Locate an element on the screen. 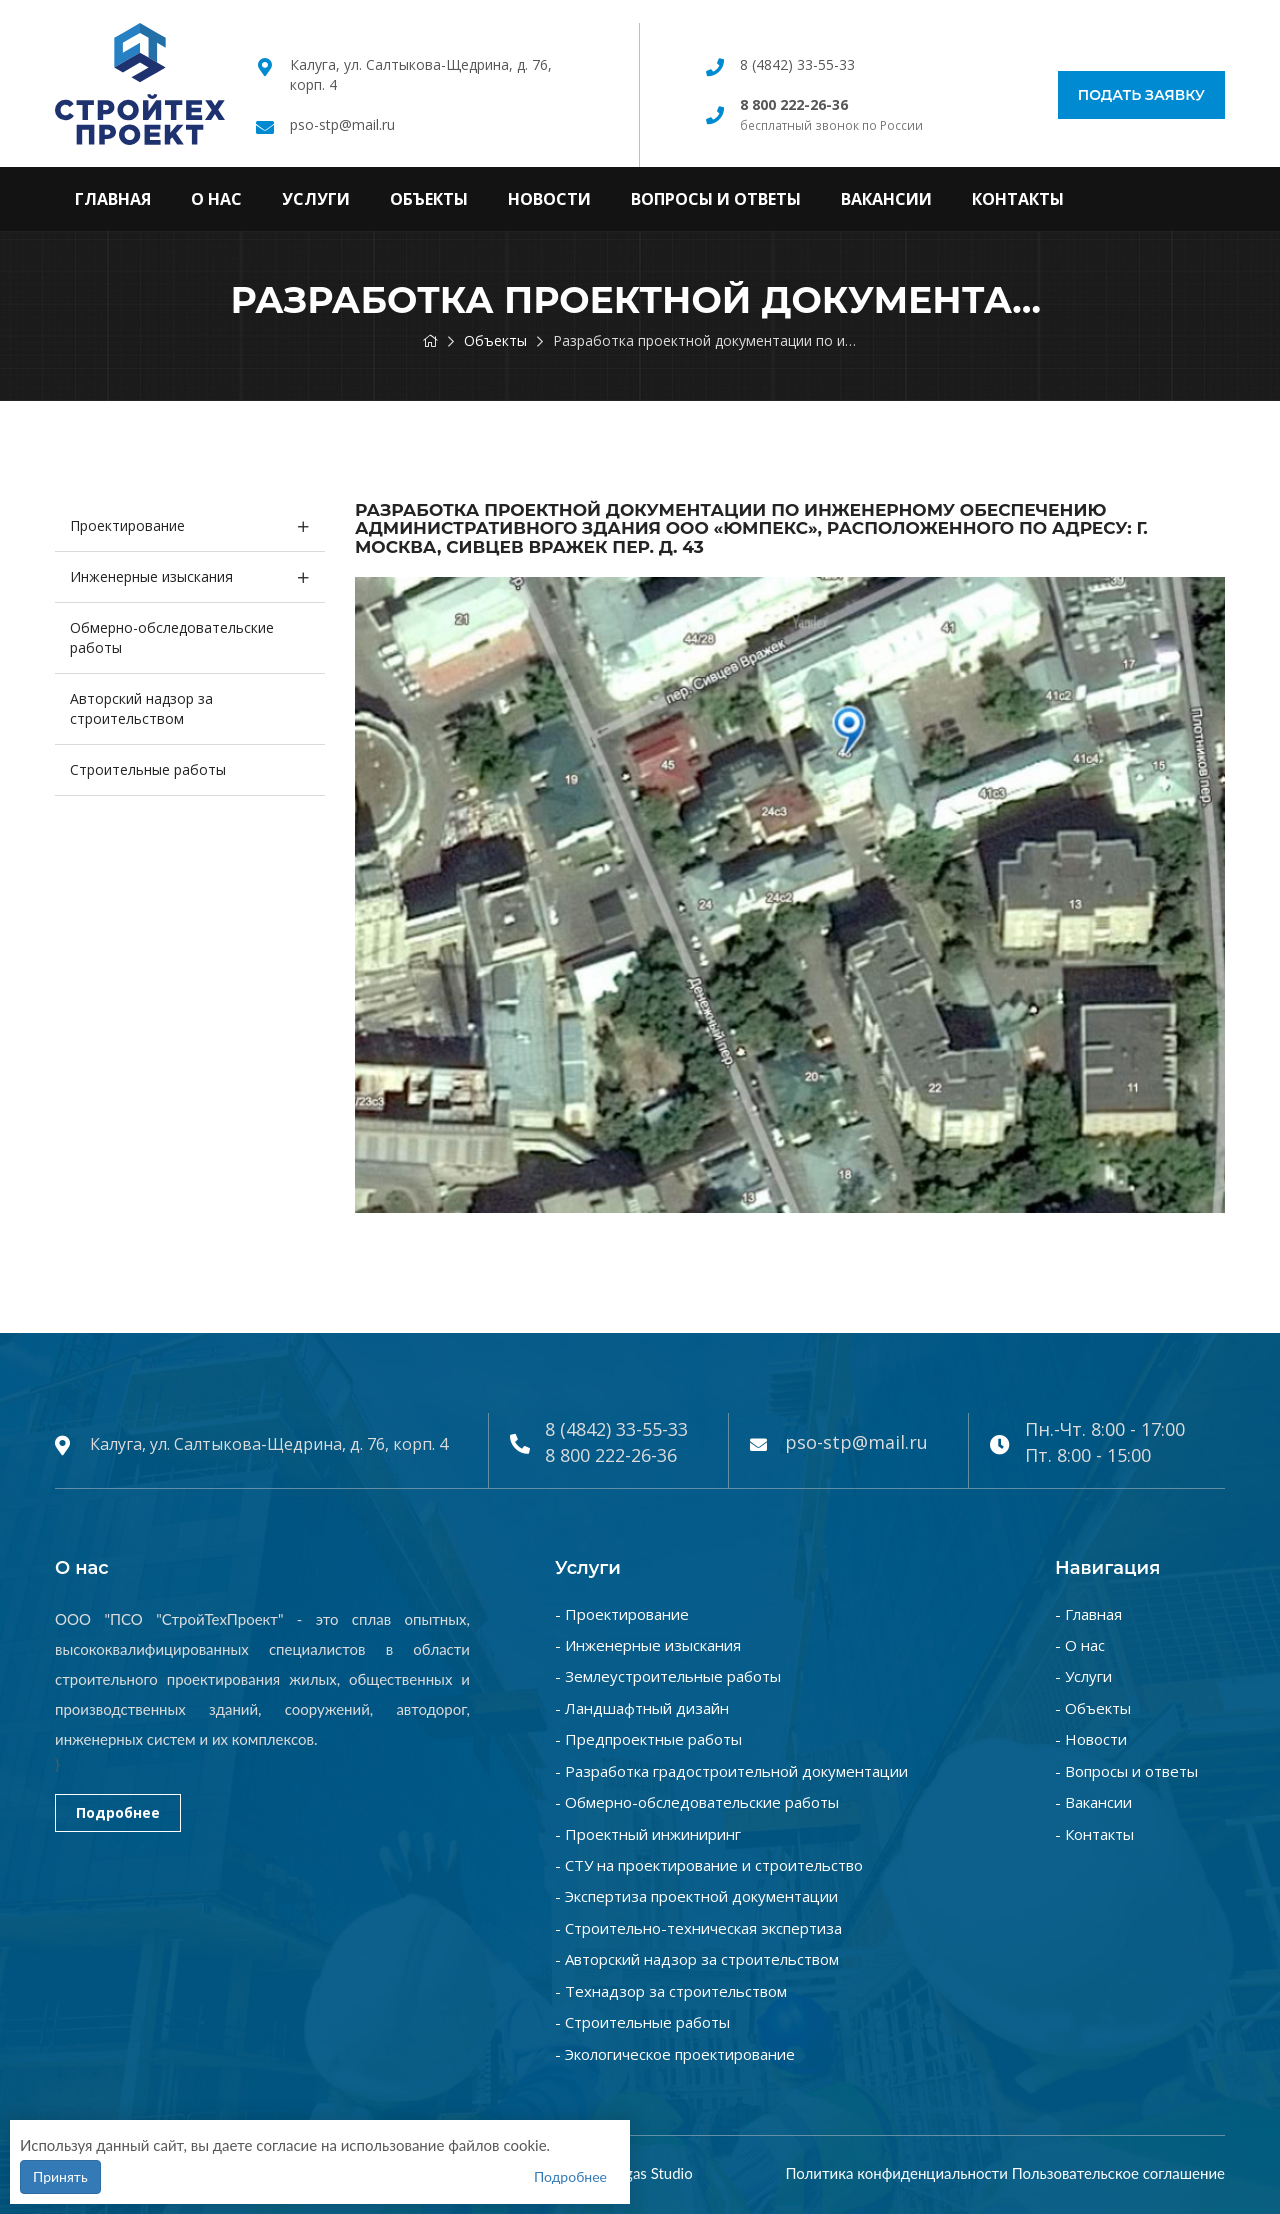  - Землеустроительные работы is located at coordinates (668, 1676).